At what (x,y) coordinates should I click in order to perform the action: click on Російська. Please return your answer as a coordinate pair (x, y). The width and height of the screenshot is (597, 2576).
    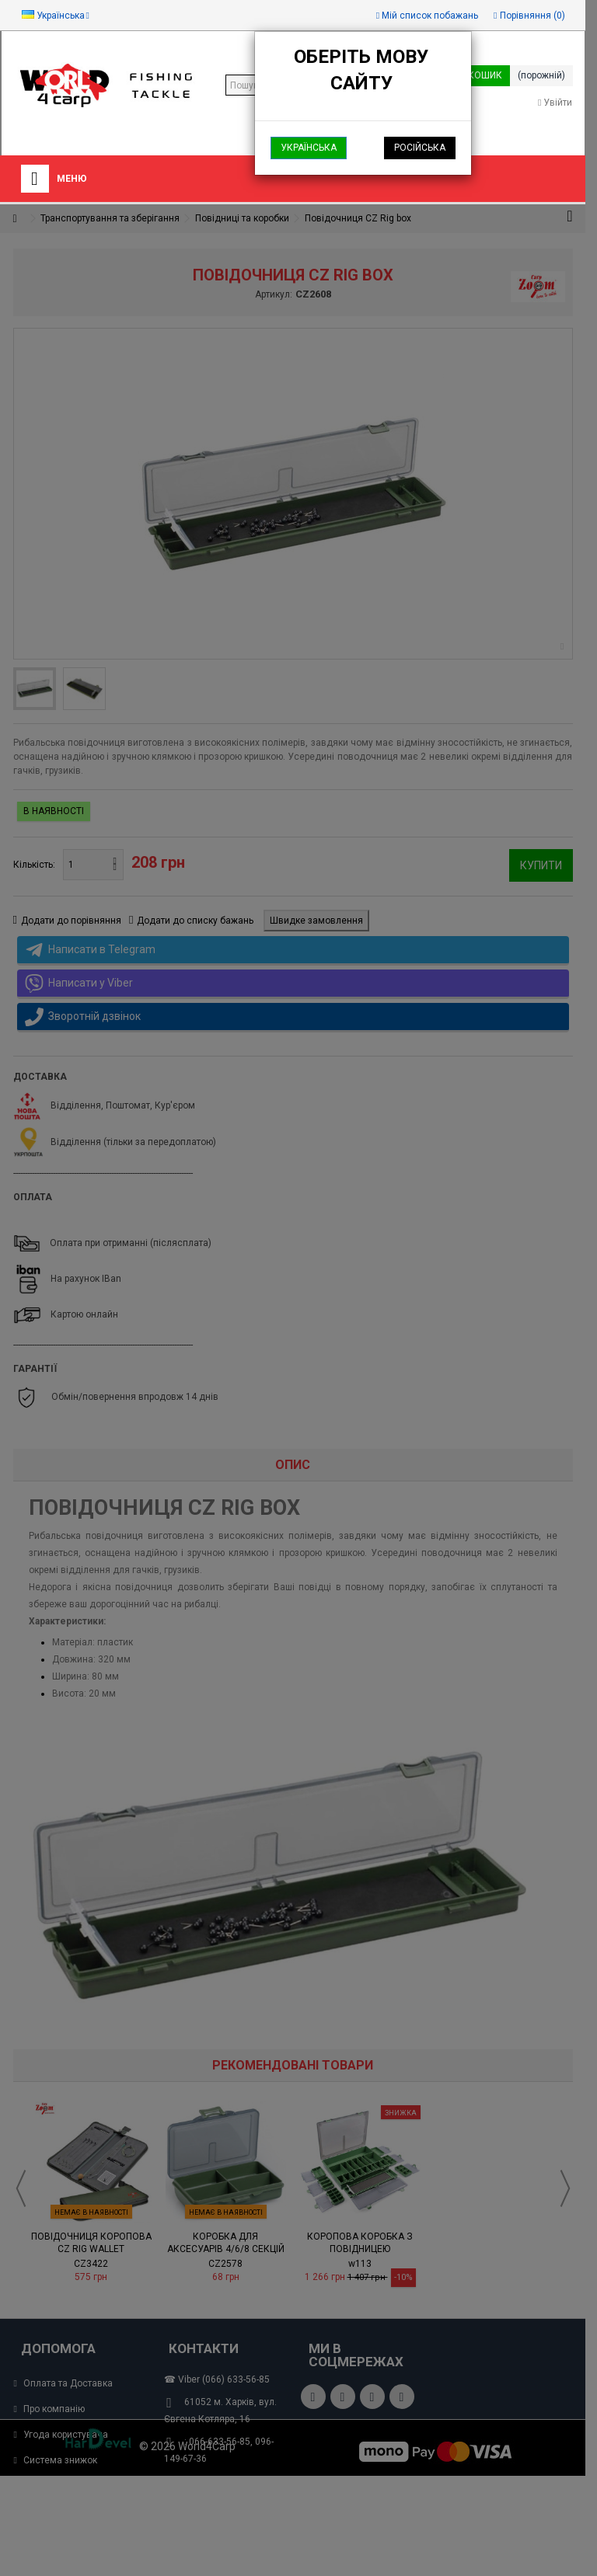
    Looking at the image, I should click on (419, 147).